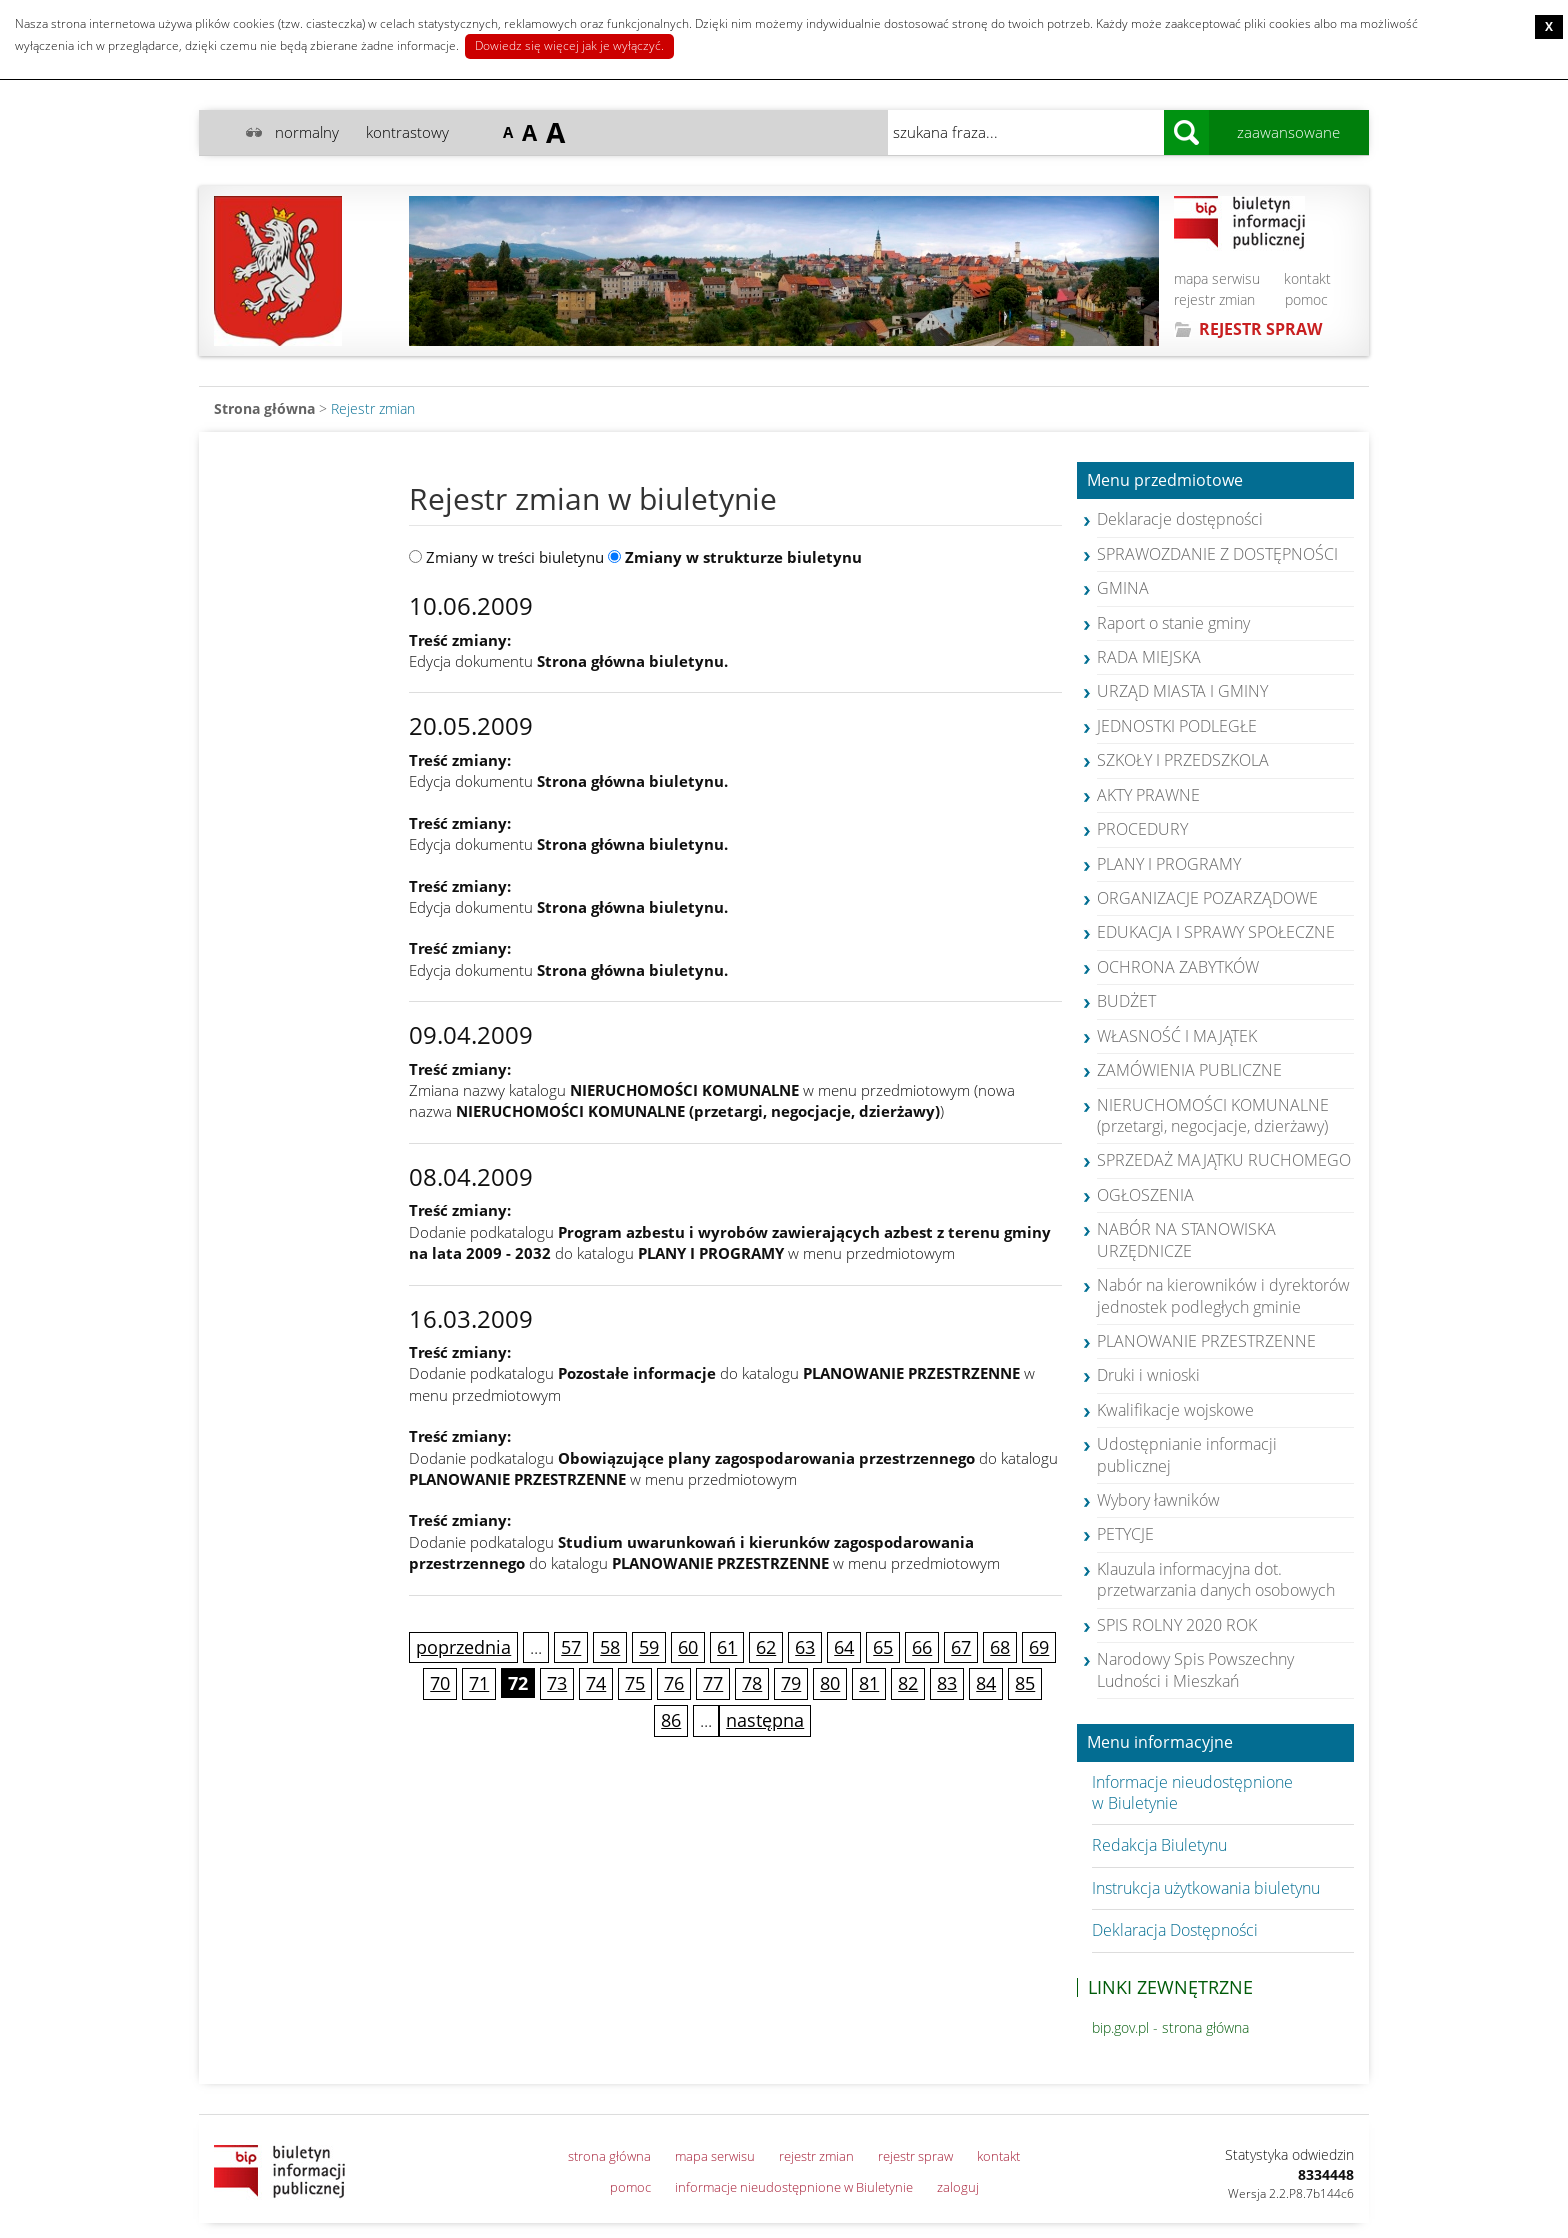  Describe the element at coordinates (958, 2187) in the screenshot. I see `zaloguj` at that location.